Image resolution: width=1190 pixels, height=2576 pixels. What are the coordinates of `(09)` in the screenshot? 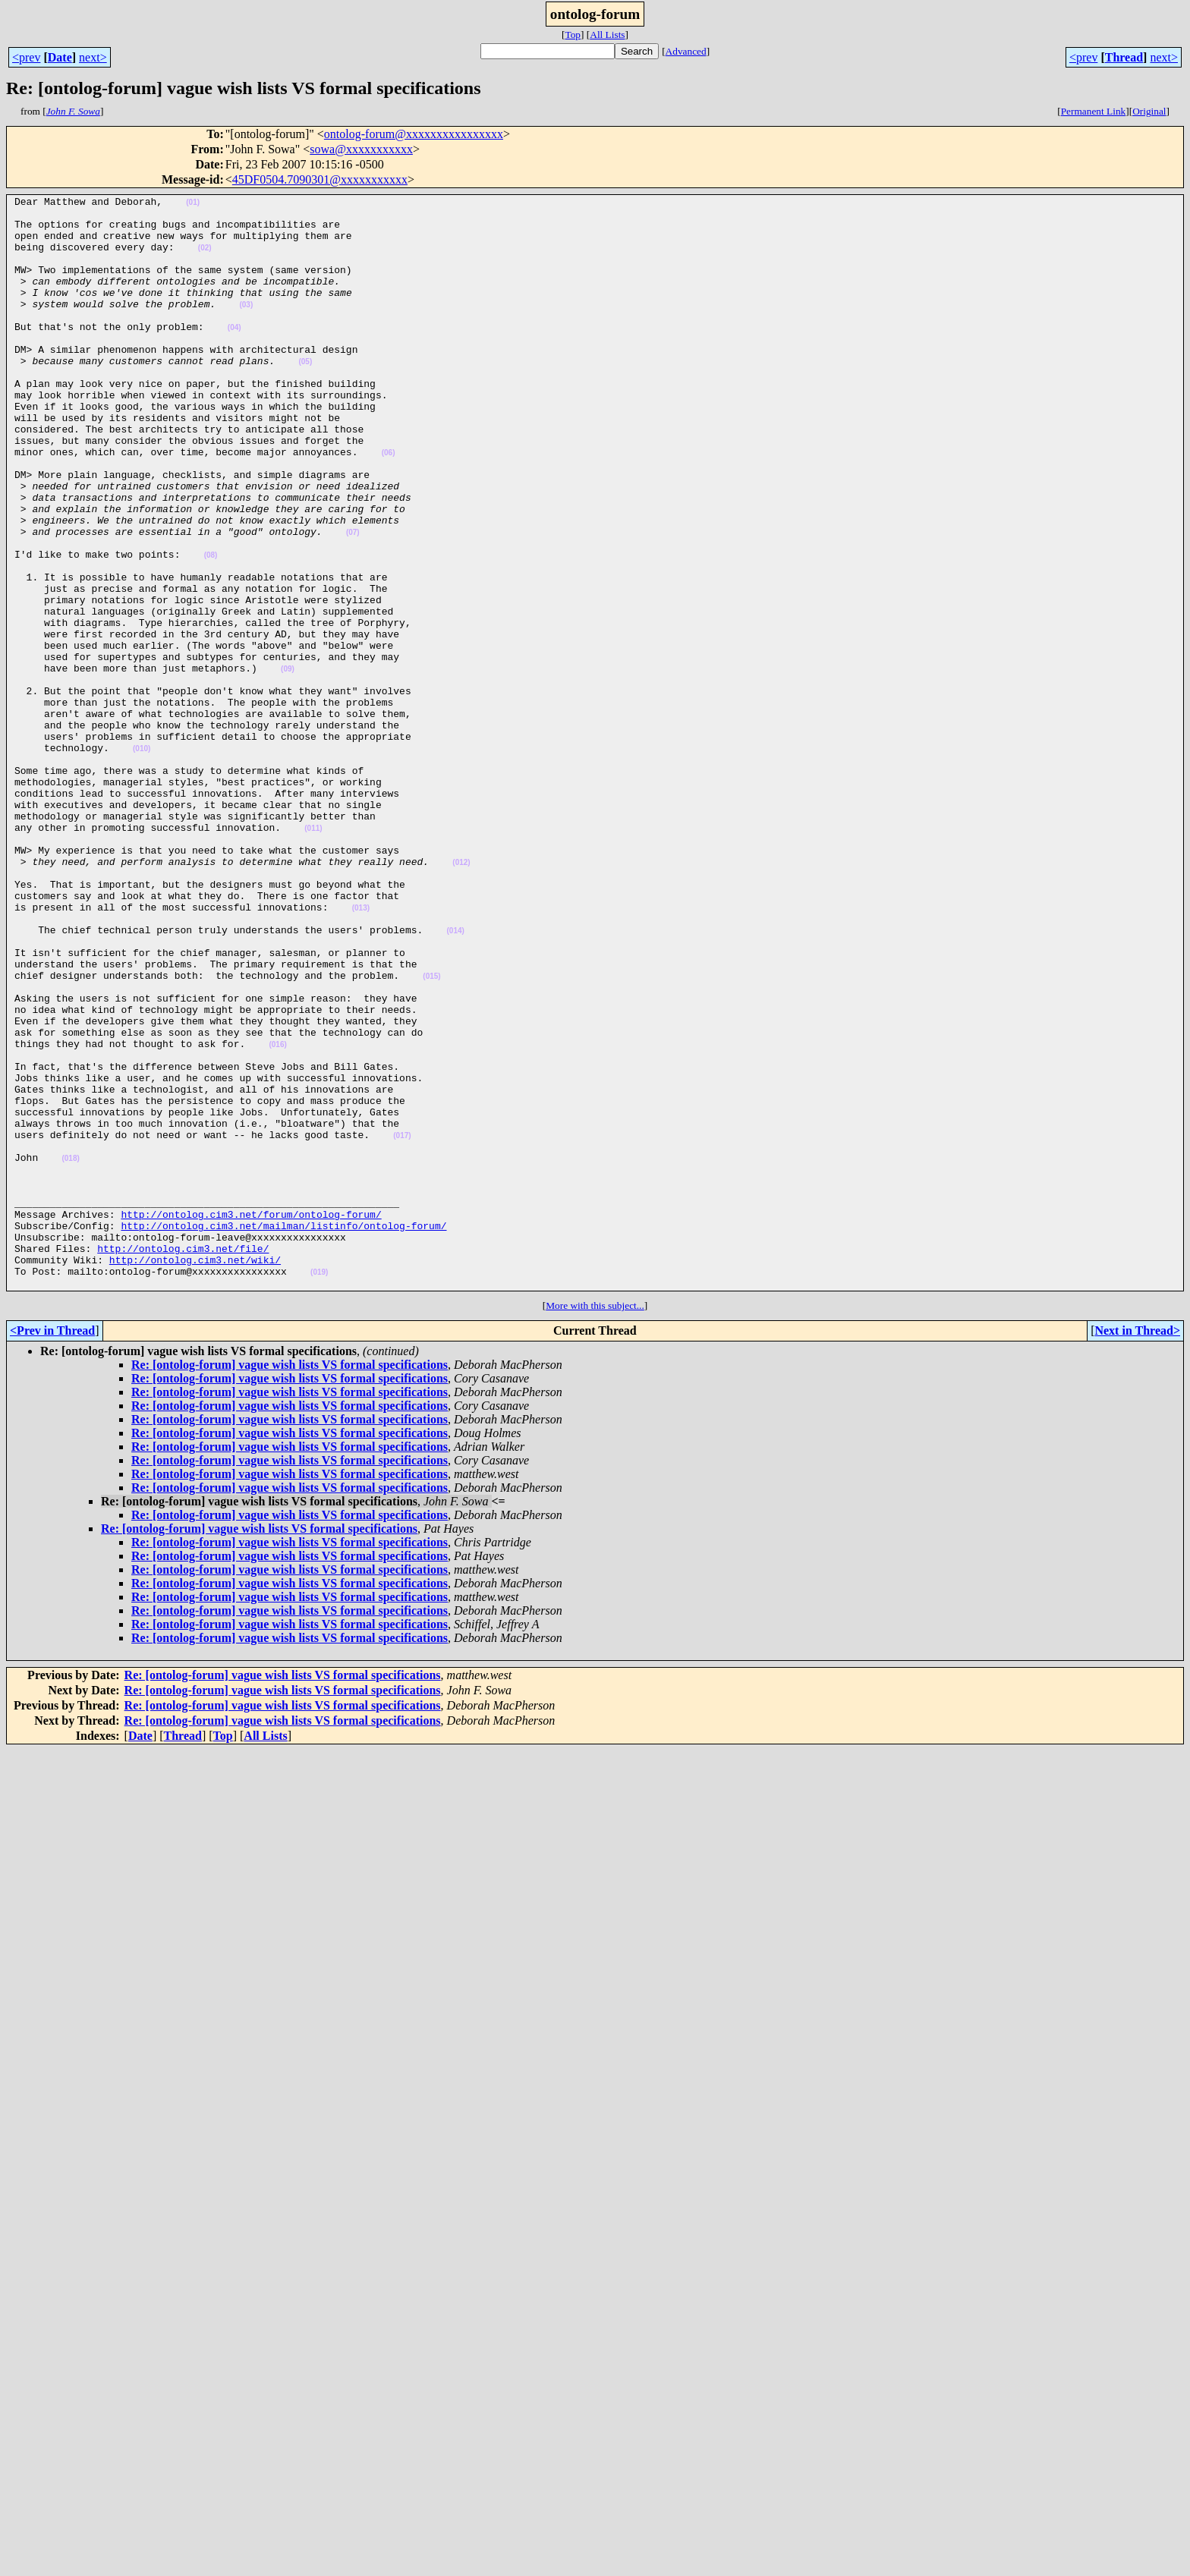 It's located at (287, 764).